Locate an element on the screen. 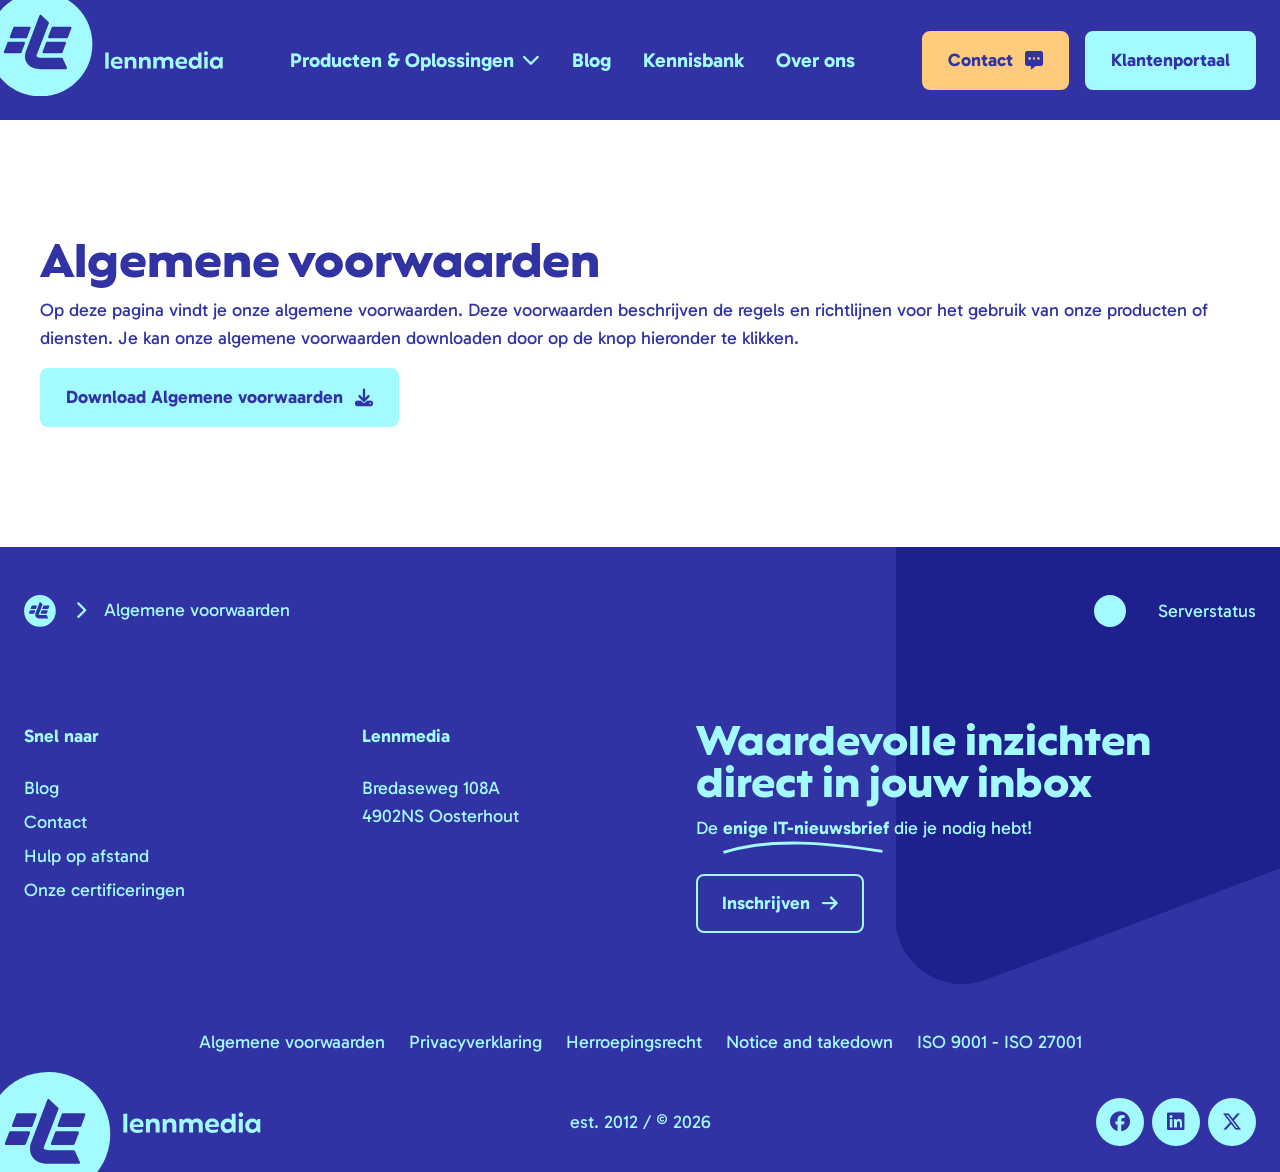  Inschrijven is located at coordinates (780, 903).